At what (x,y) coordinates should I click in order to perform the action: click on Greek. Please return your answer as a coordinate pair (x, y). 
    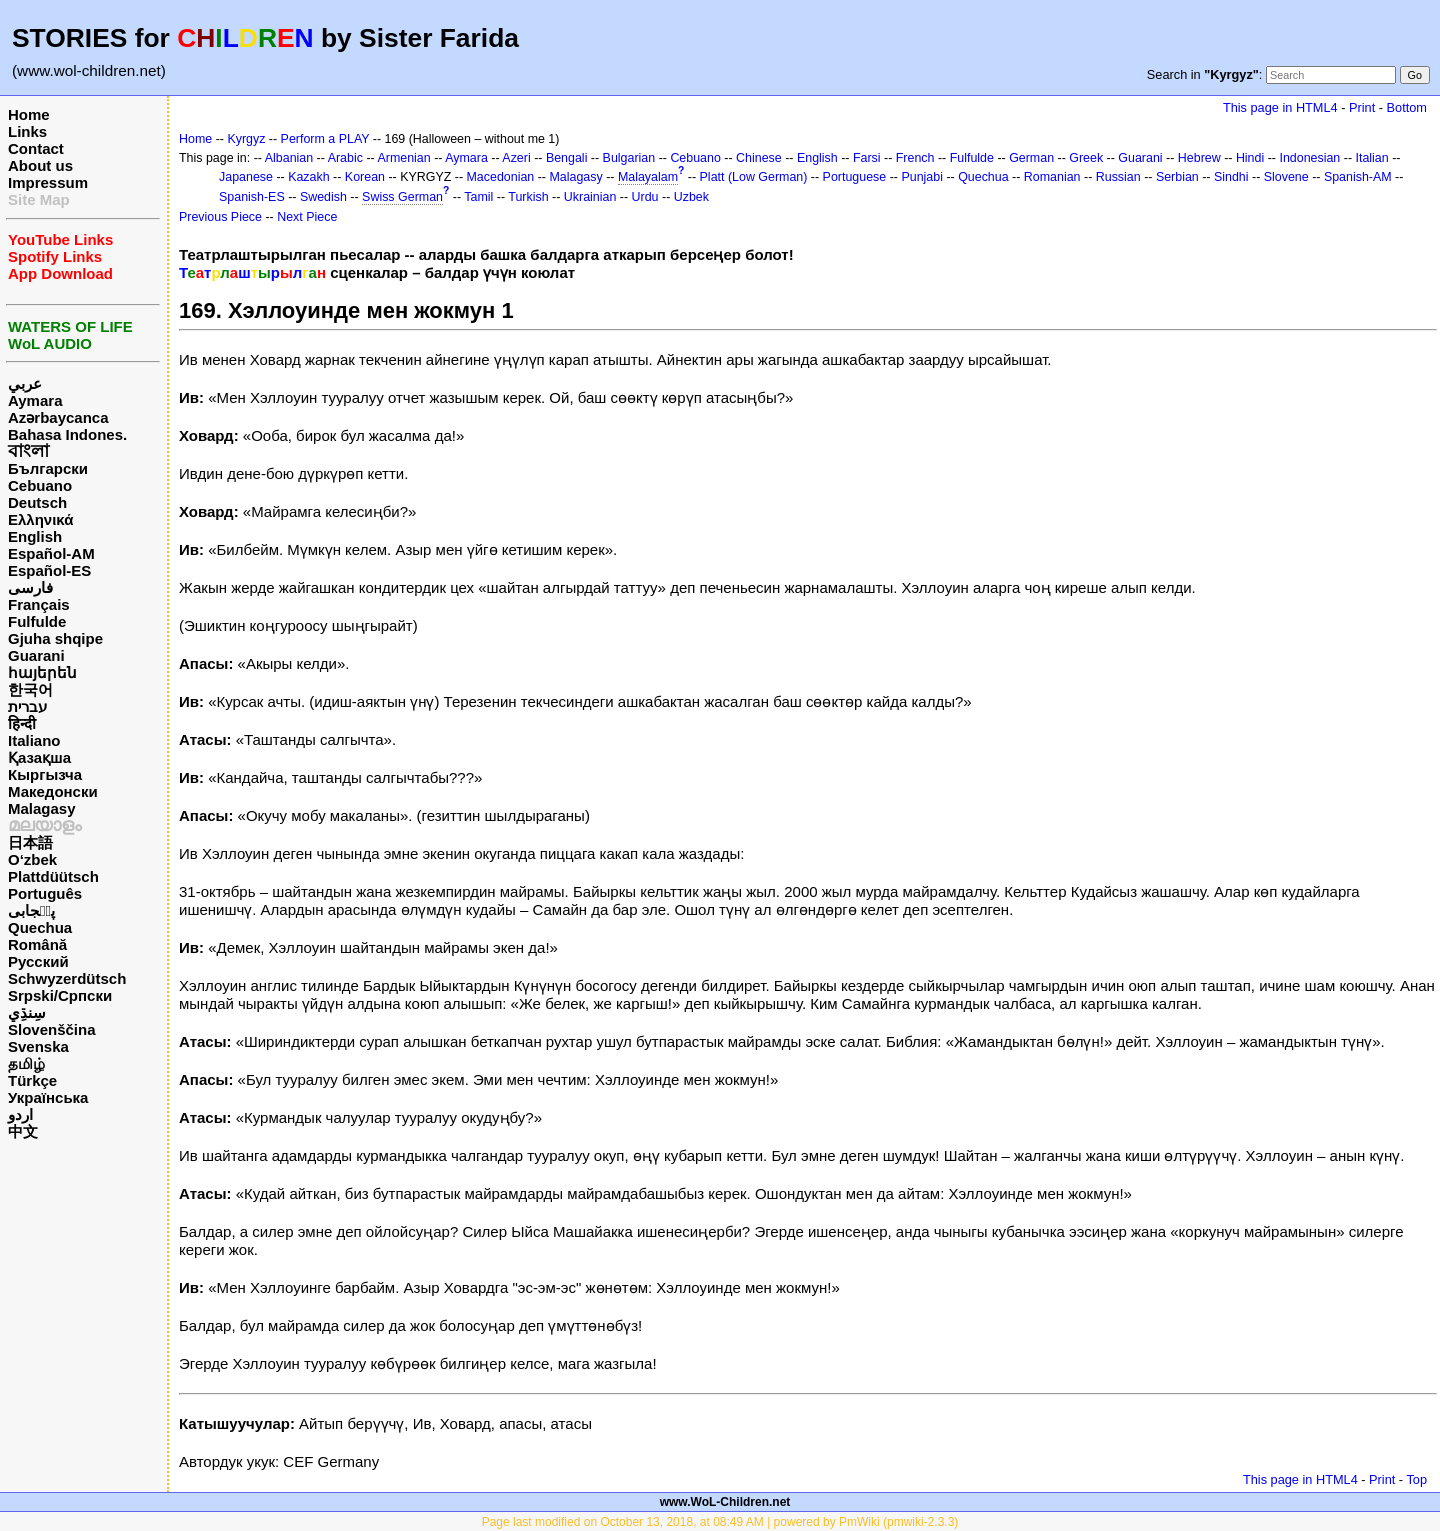
    Looking at the image, I should click on (1086, 158).